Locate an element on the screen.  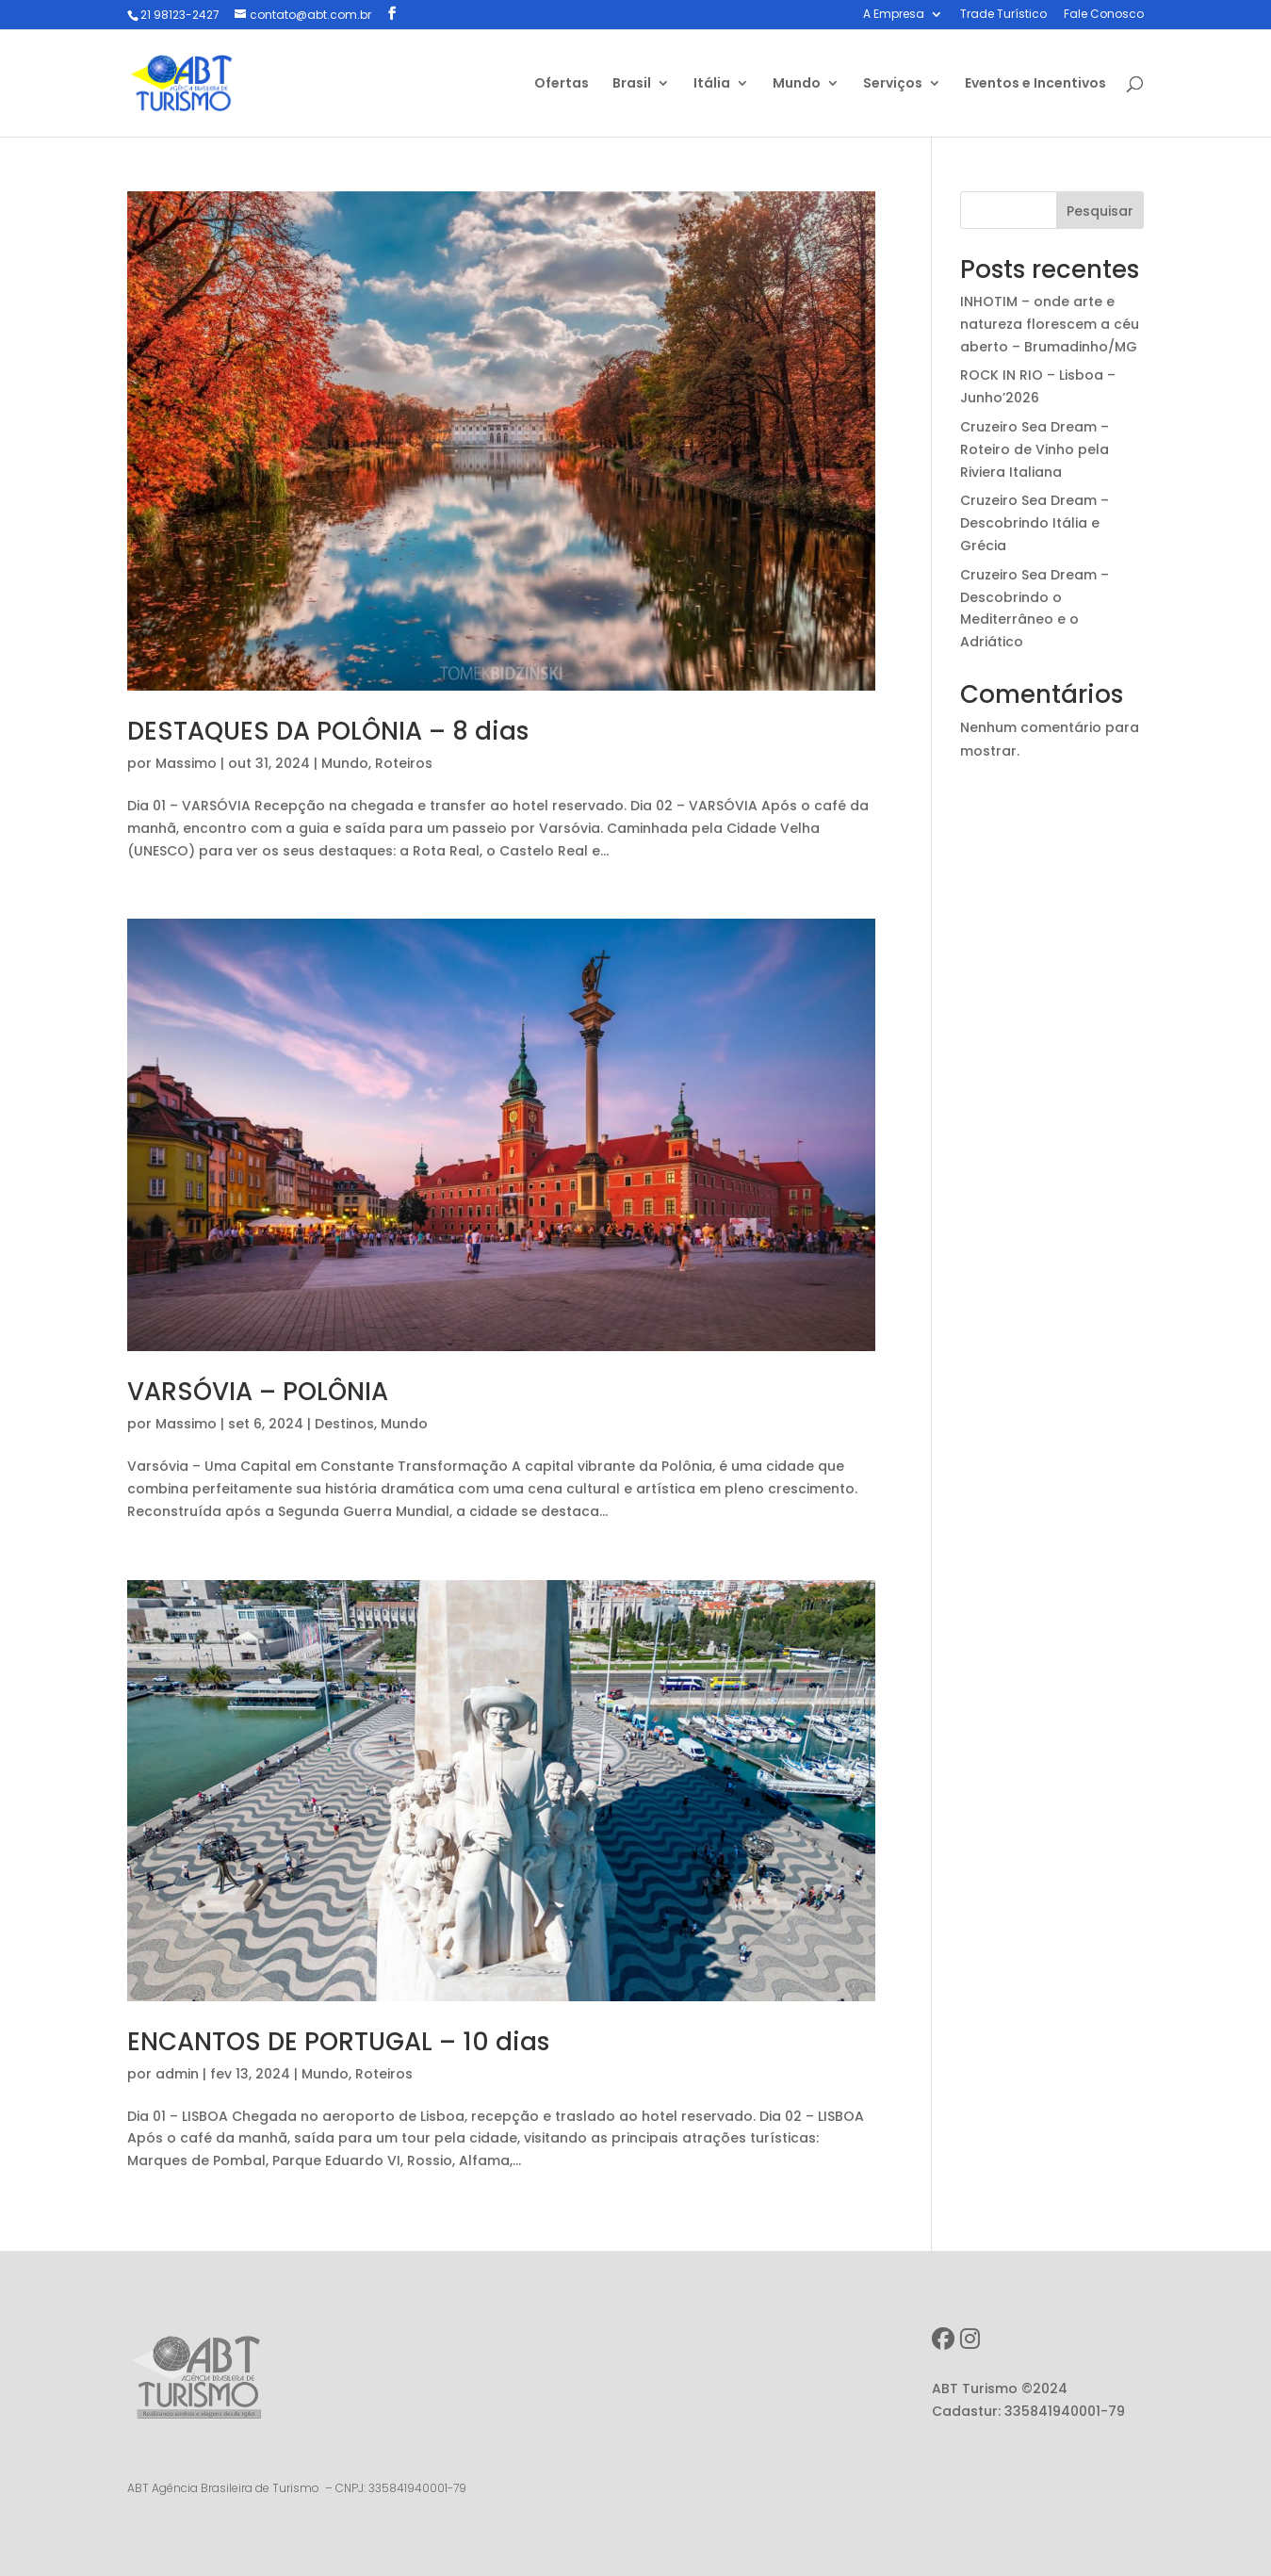
Trade Turístico is located at coordinates (1003, 15).